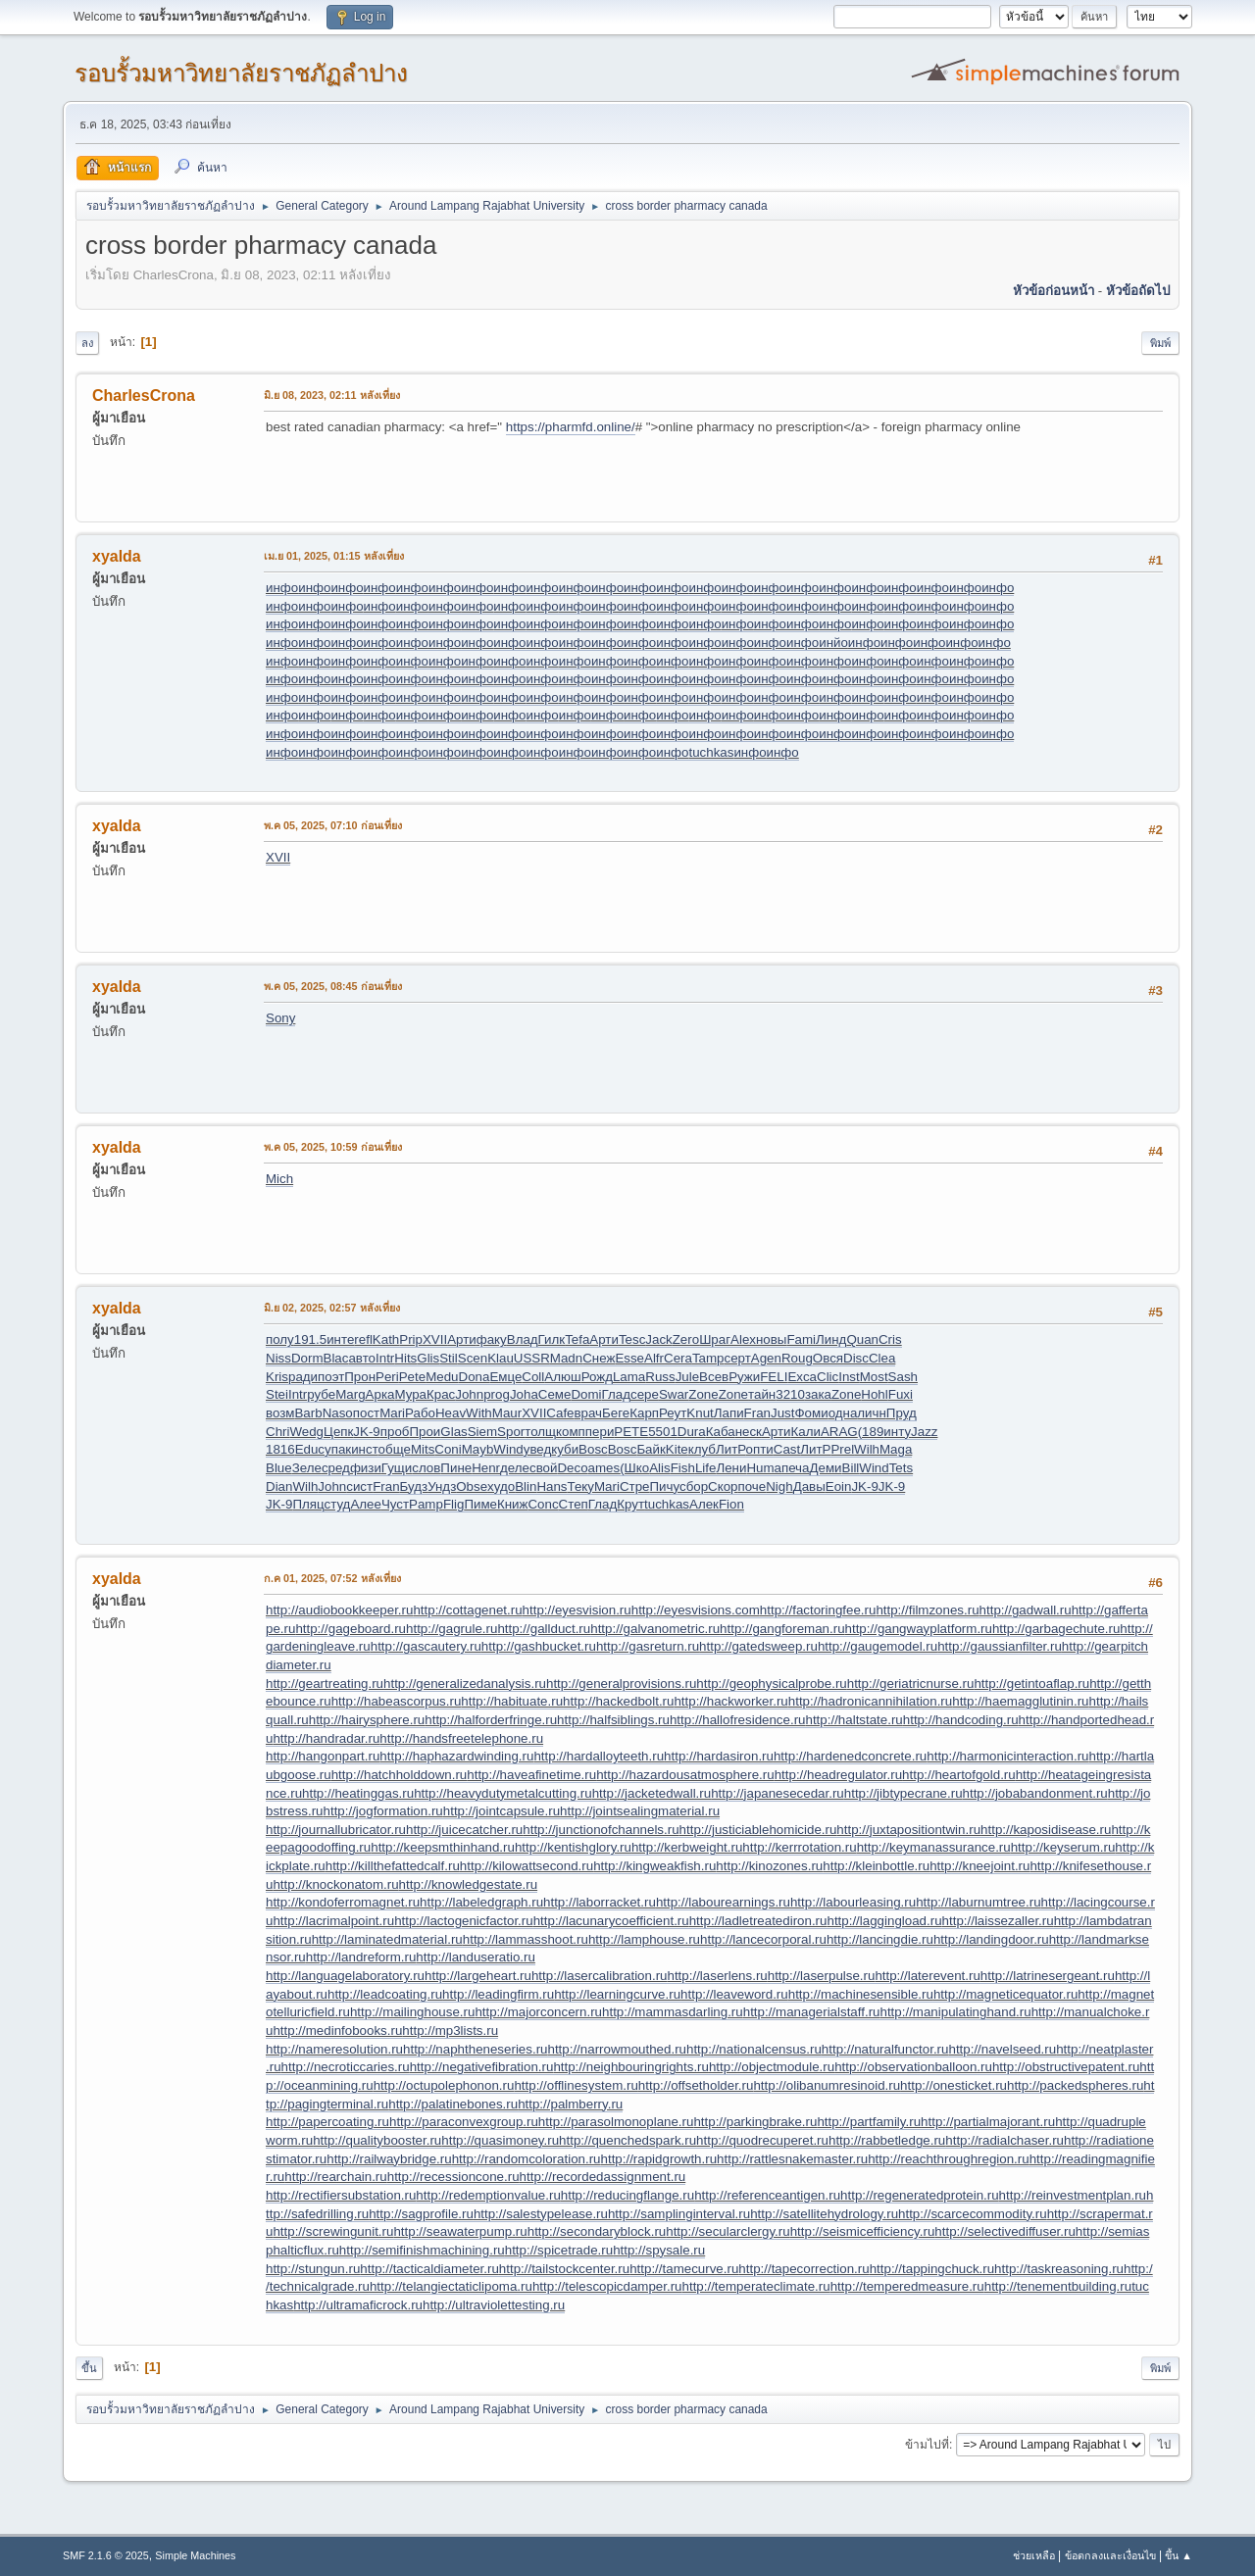 This screenshot has width=1255, height=2576. What do you see at coordinates (463, 2121) in the screenshot?
I see `http://paraconvexgroup.ru` at bounding box center [463, 2121].